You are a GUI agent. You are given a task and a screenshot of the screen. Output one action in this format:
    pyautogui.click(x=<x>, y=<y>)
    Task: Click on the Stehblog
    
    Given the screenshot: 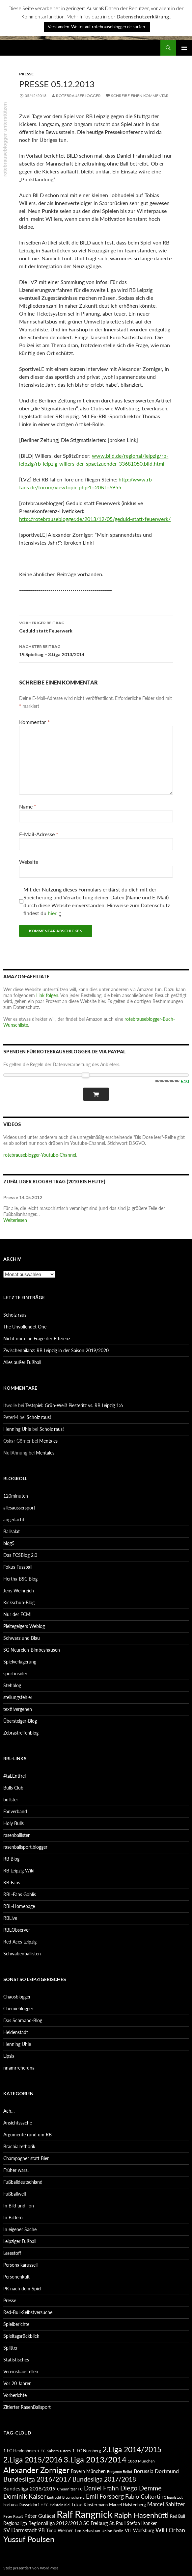 What is the action you would take?
    pyautogui.click(x=12, y=1685)
    